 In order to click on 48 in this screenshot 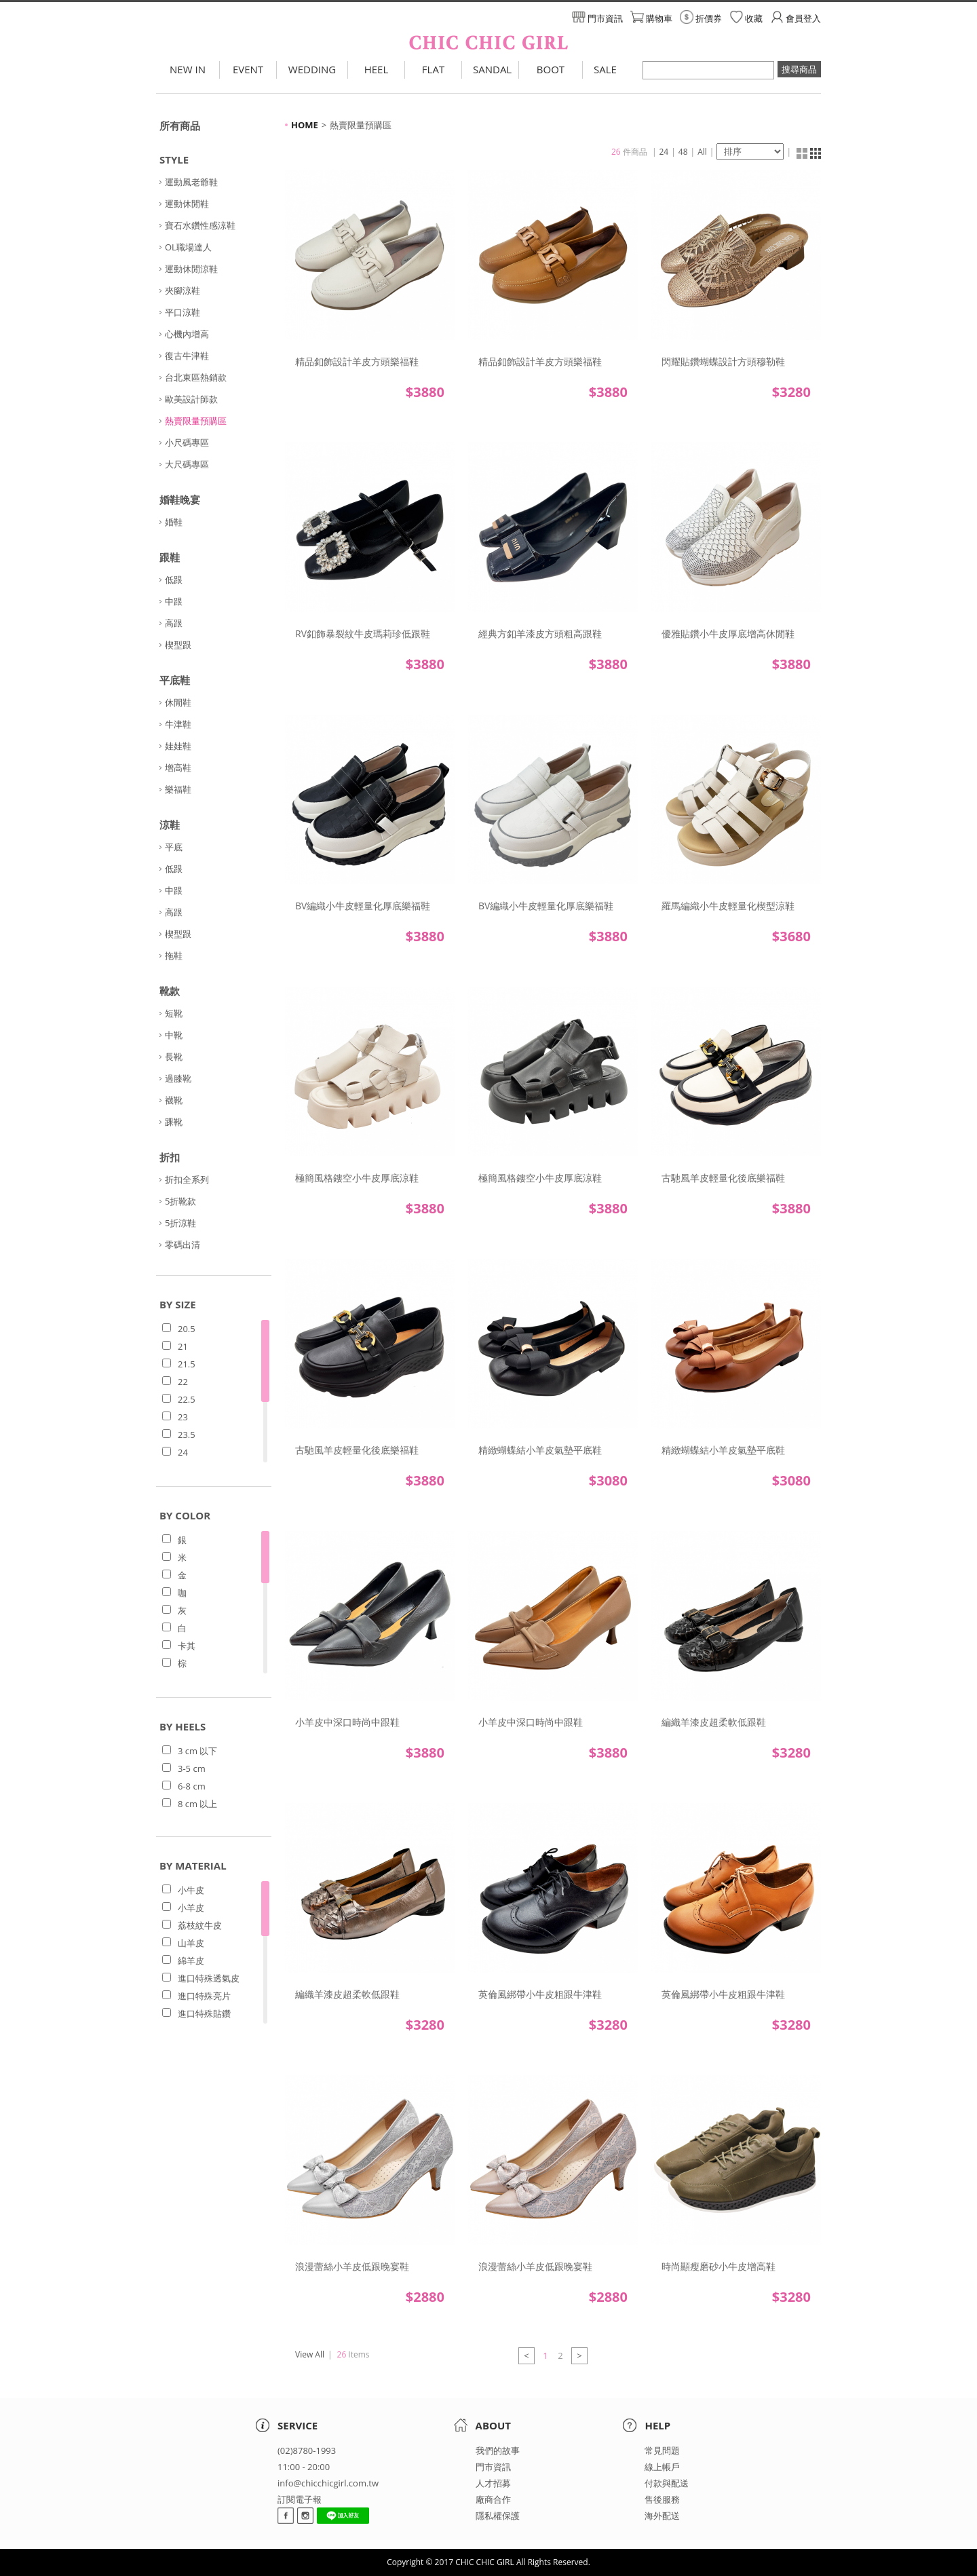, I will do `click(683, 151)`.